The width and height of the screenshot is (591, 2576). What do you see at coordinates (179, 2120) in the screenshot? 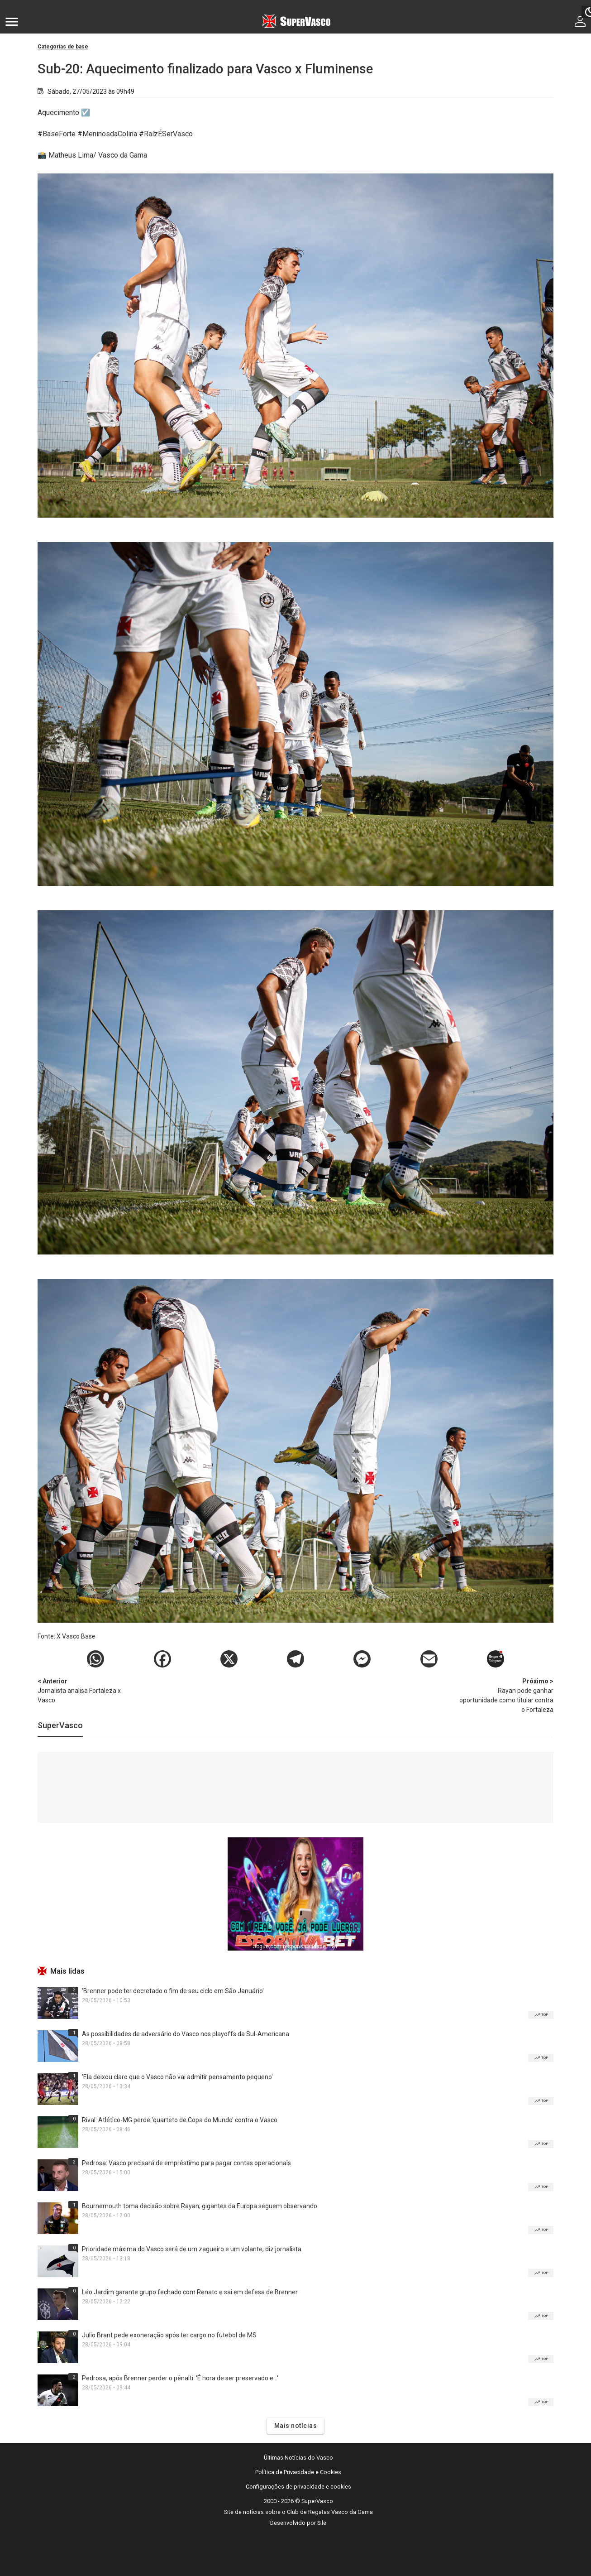
I see `Rival: Atlético-MG perde 'quarteto de Copa do Mundo' contra o Vasco` at bounding box center [179, 2120].